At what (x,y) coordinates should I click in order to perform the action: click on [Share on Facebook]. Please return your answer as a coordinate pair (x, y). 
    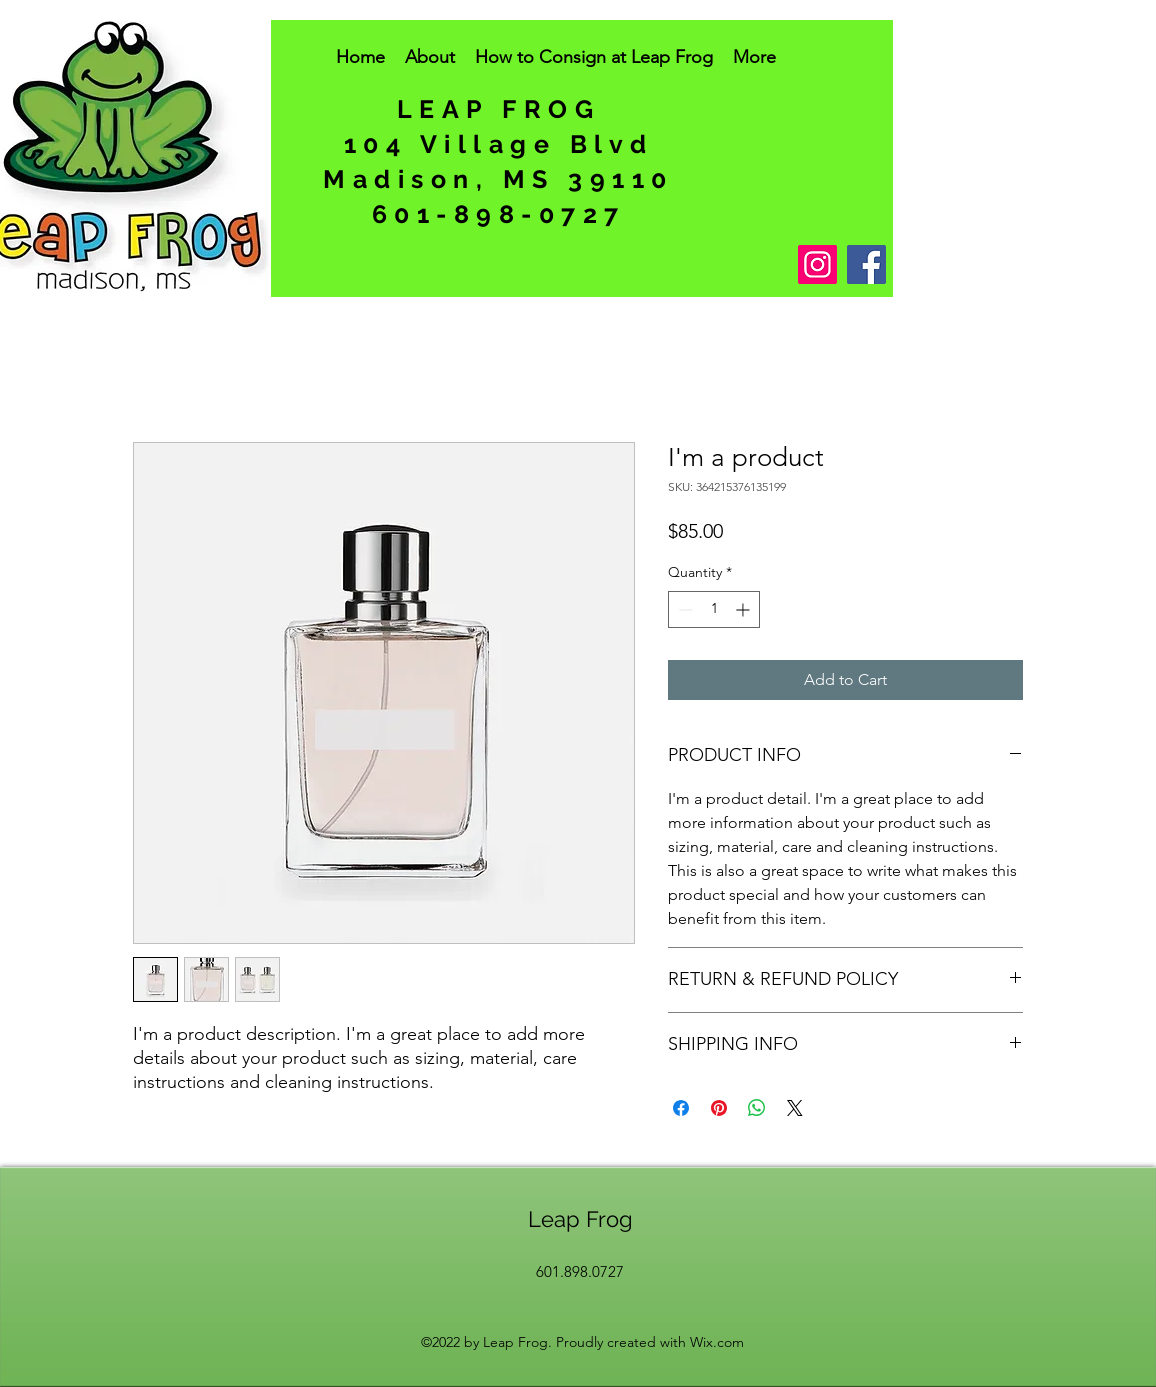
    Looking at the image, I should click on (681, 1108).